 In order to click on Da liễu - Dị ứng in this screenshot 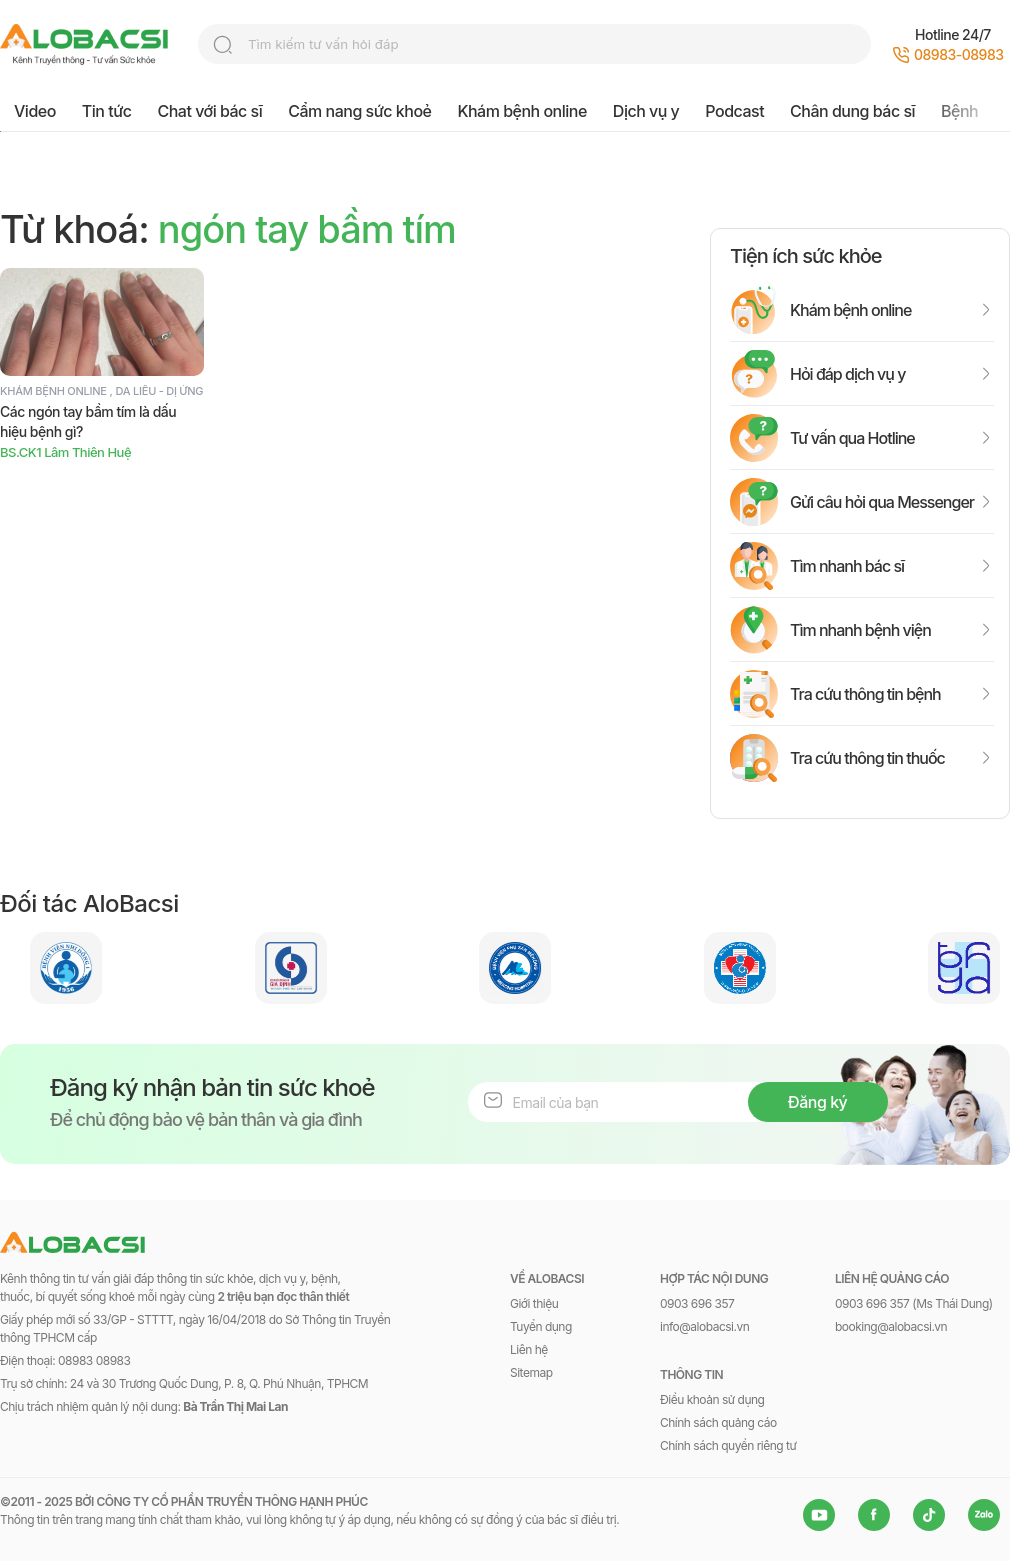, I will do `click(160, 391)`.